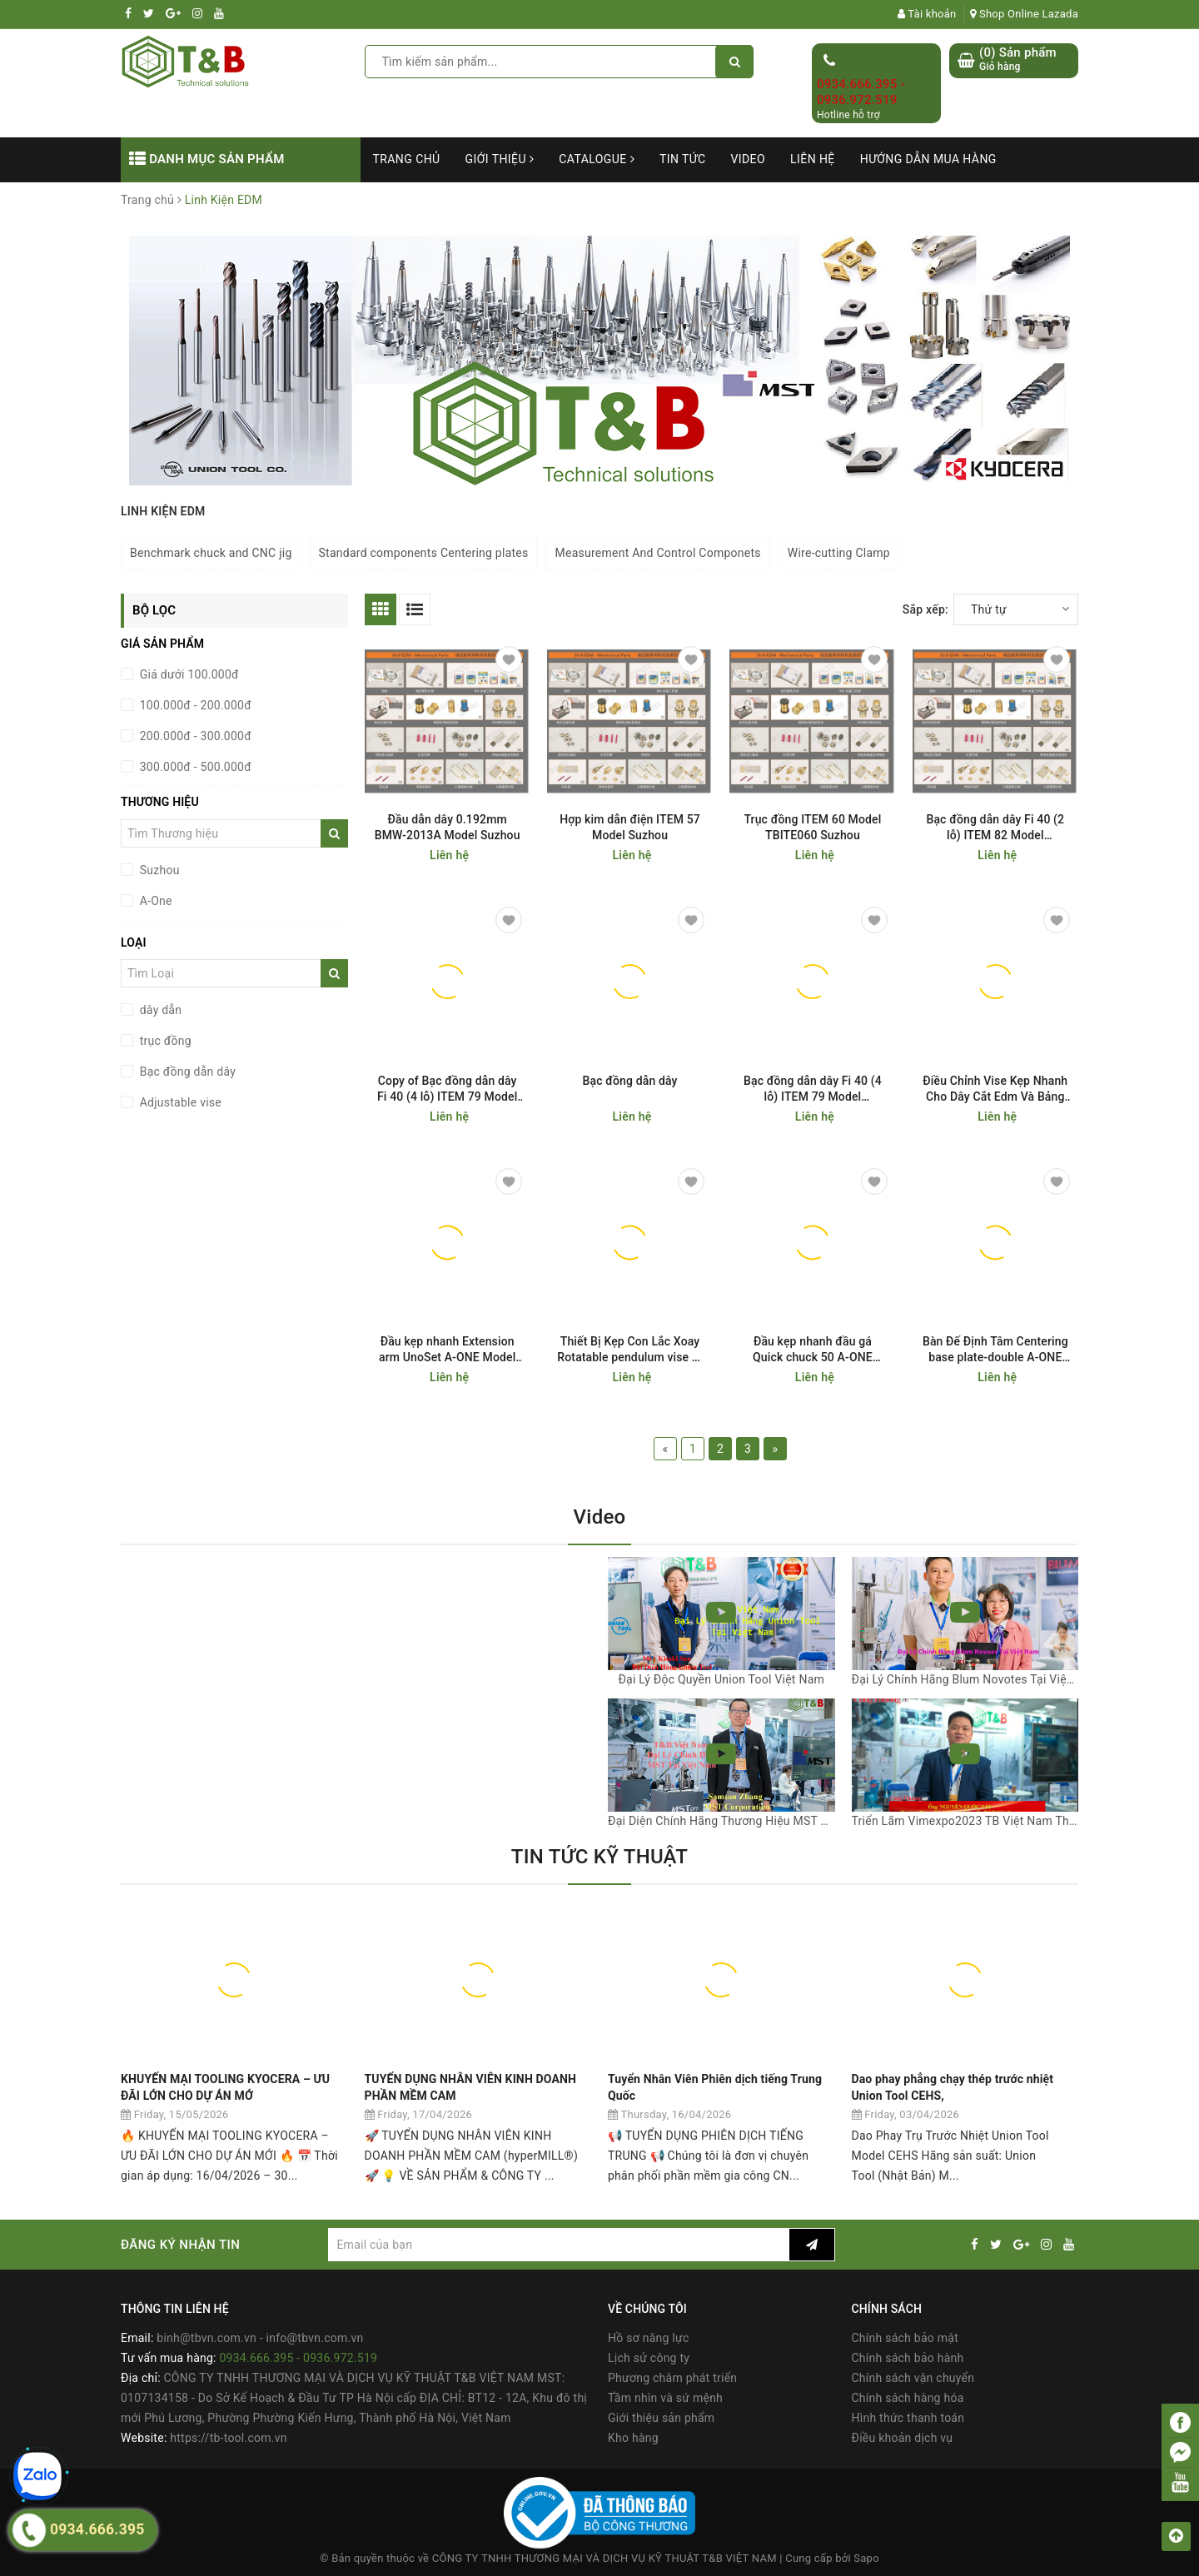 The height and width of the screenshot is (2576, 1199). What do you see at coordinates (812, 827) in the screenshot?
I see `Trục đồng ITEM 60 Model TBITE060 Suzhou` at bounding box center [812, 827].